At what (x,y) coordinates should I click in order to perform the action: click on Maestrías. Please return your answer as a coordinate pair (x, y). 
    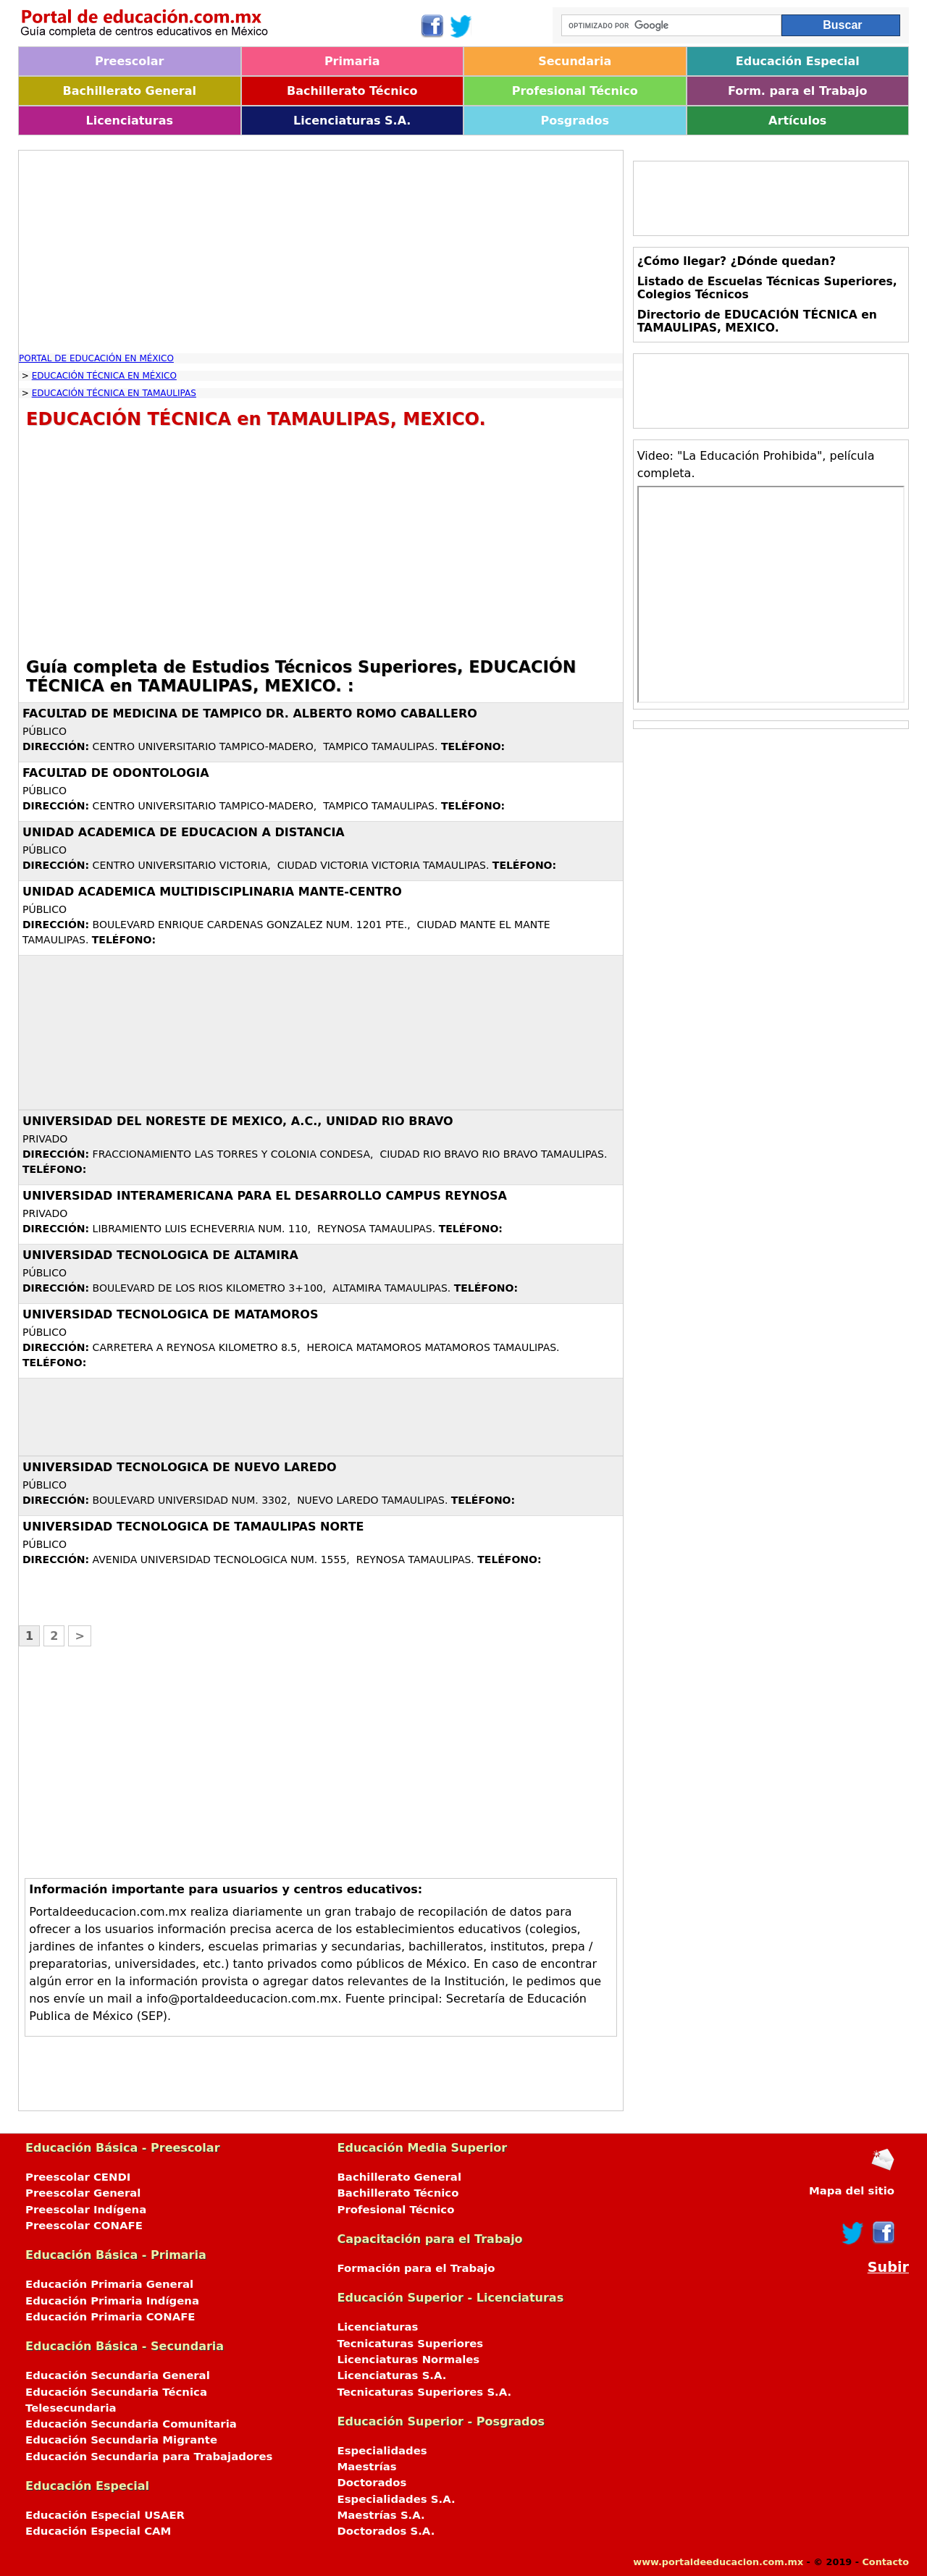
    Looking at the image, I should click on (367, 2466).